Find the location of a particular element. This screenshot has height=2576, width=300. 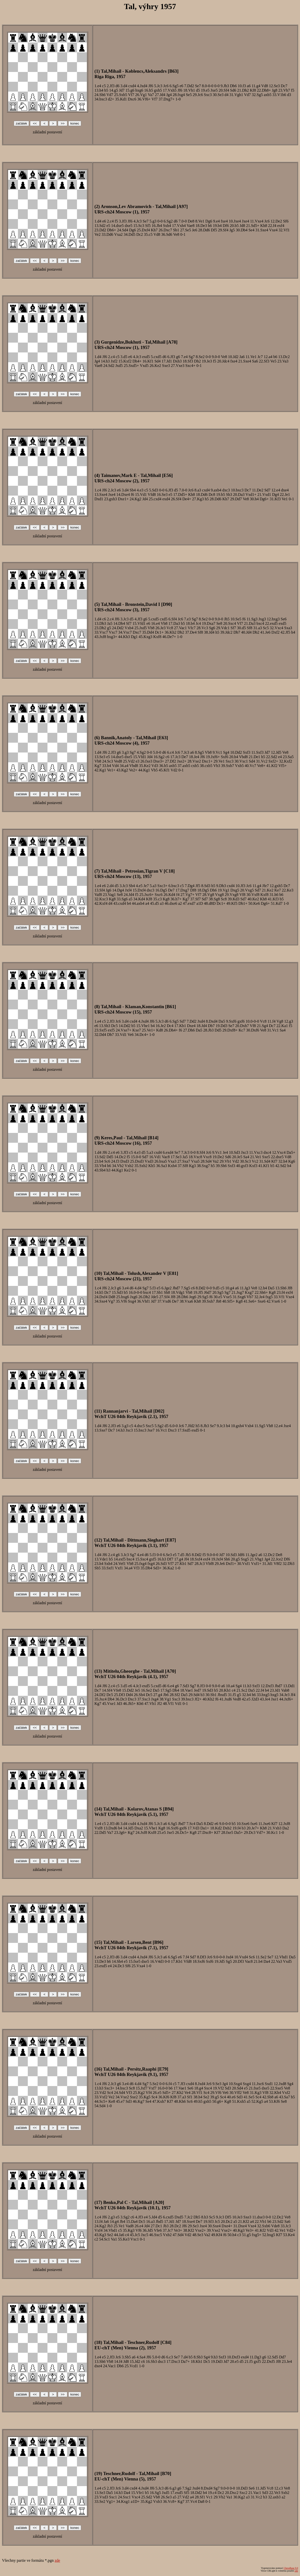

Kf7 is located at coordinates (274, 1161).